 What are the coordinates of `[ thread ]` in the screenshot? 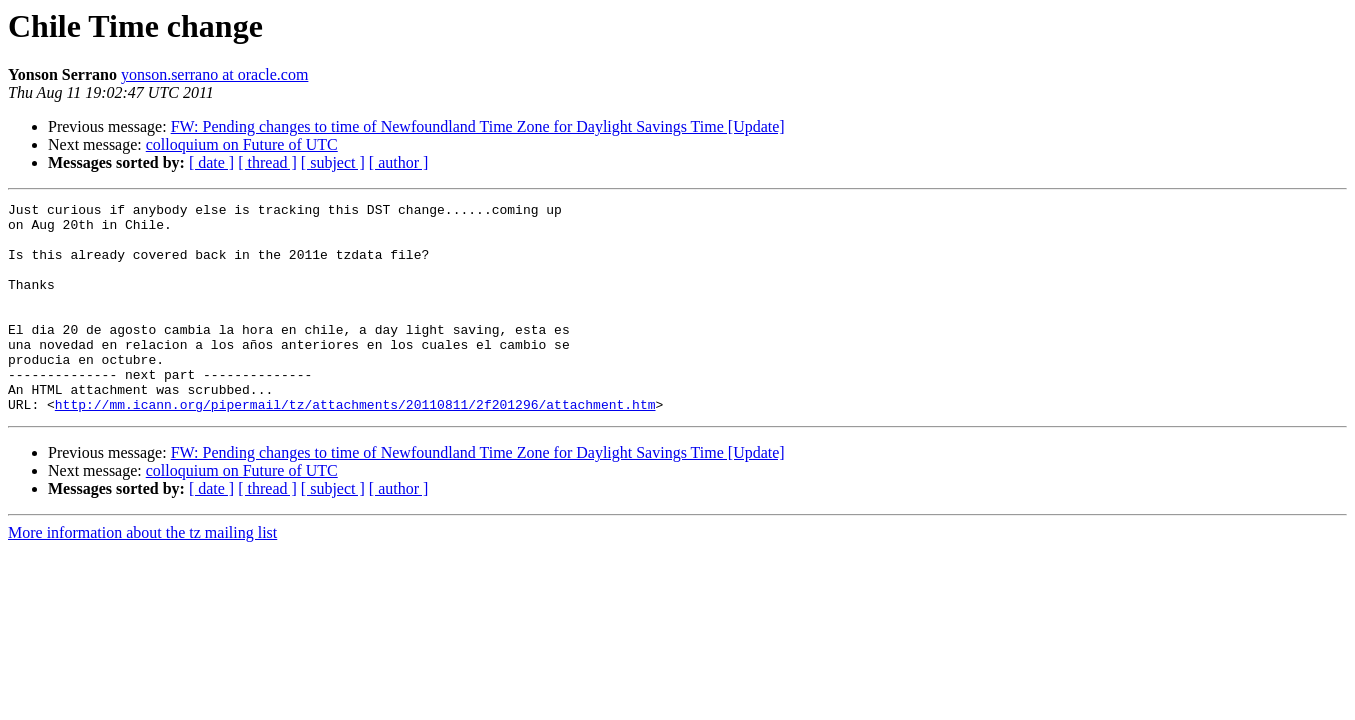 It's located at (267, 162).